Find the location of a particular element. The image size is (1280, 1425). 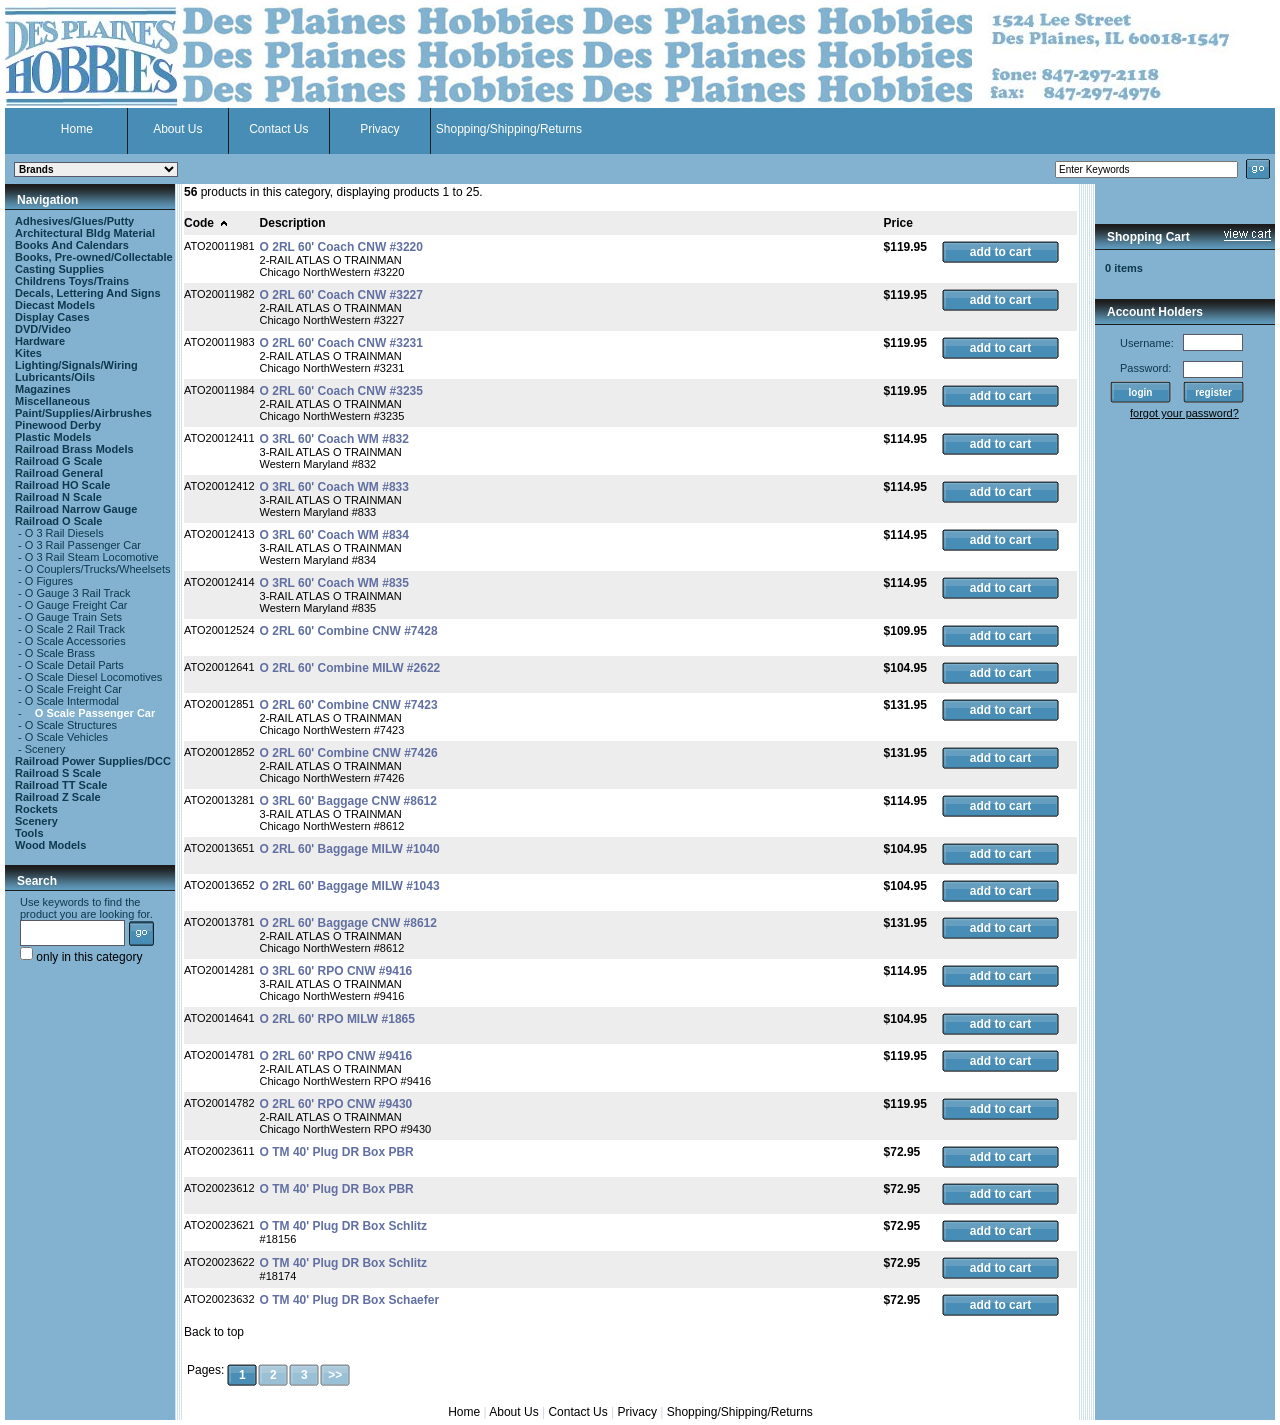

O Gauge Train Sets is located at coordinates (73, 617).